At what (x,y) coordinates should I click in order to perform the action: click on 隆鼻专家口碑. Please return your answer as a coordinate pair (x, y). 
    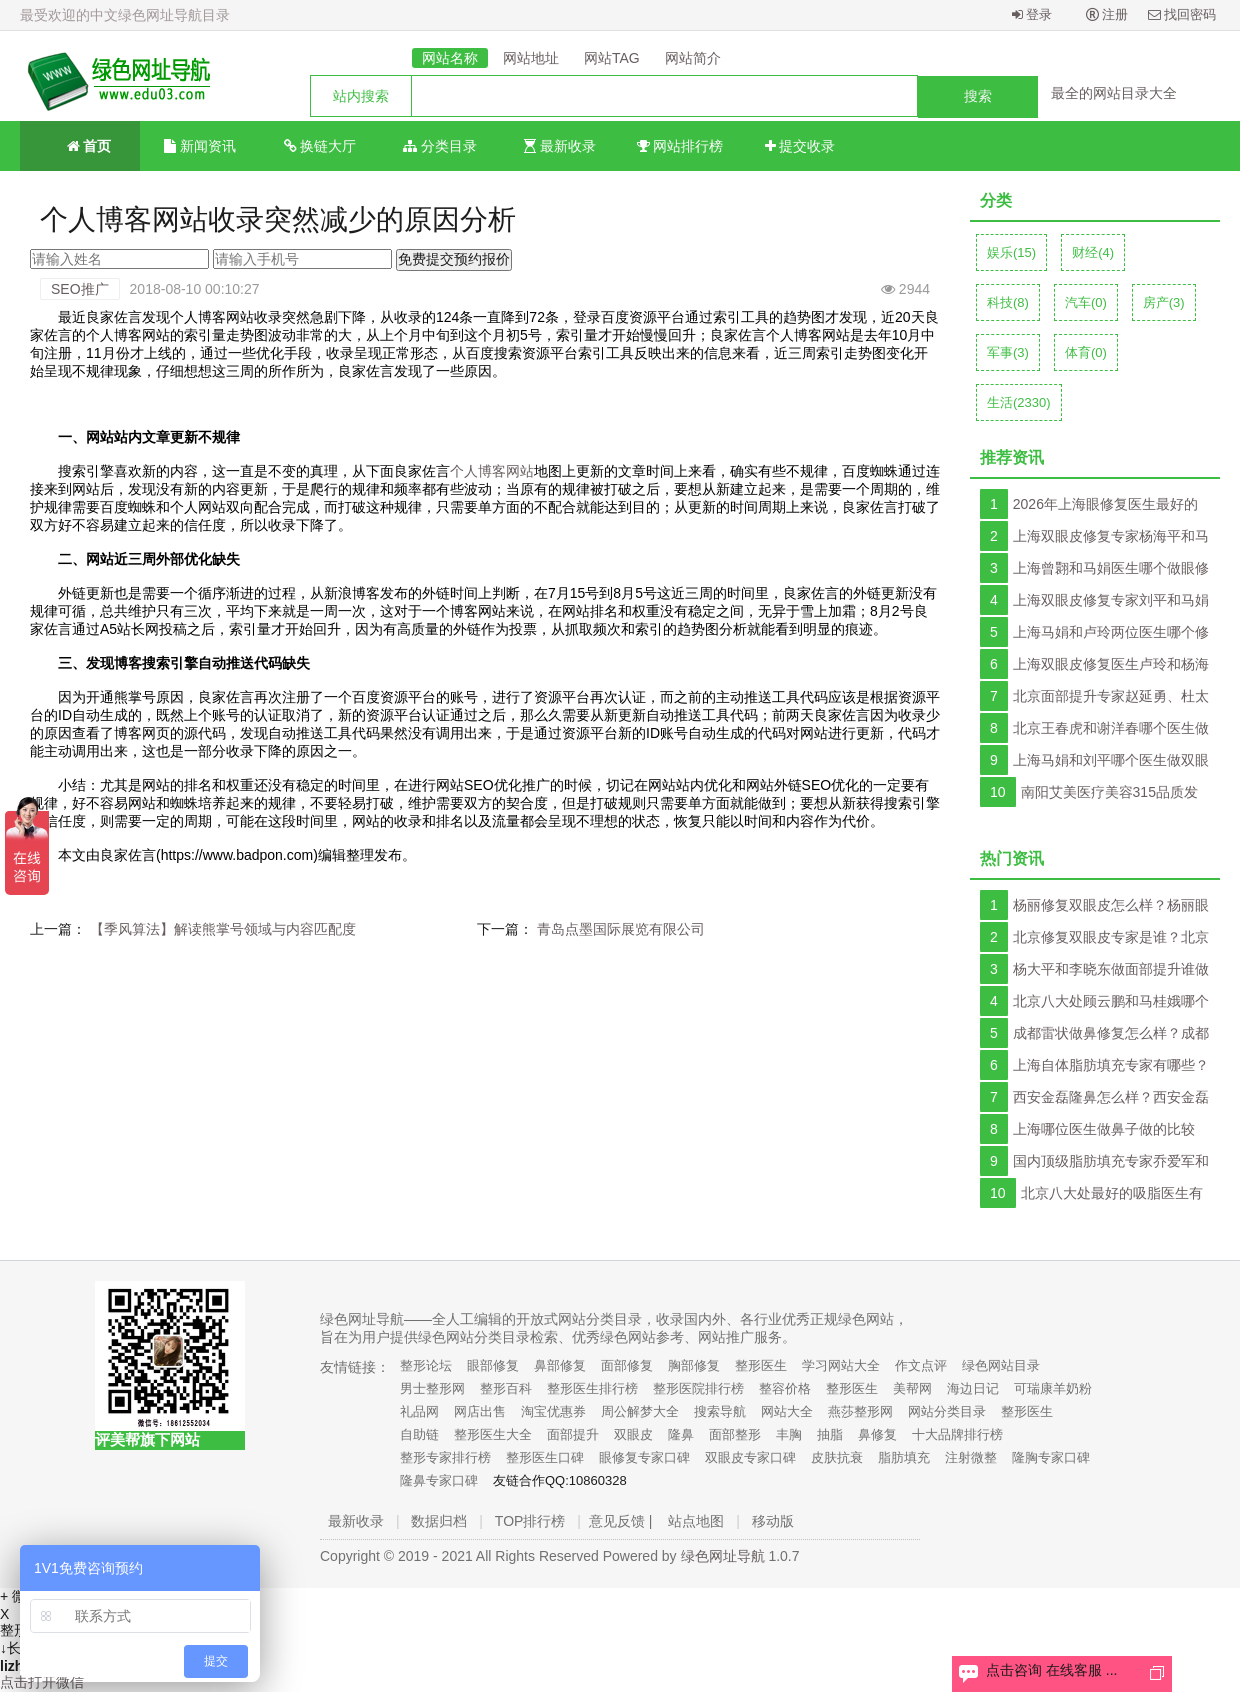
    Looking at the image, I should click on (439, 1480).